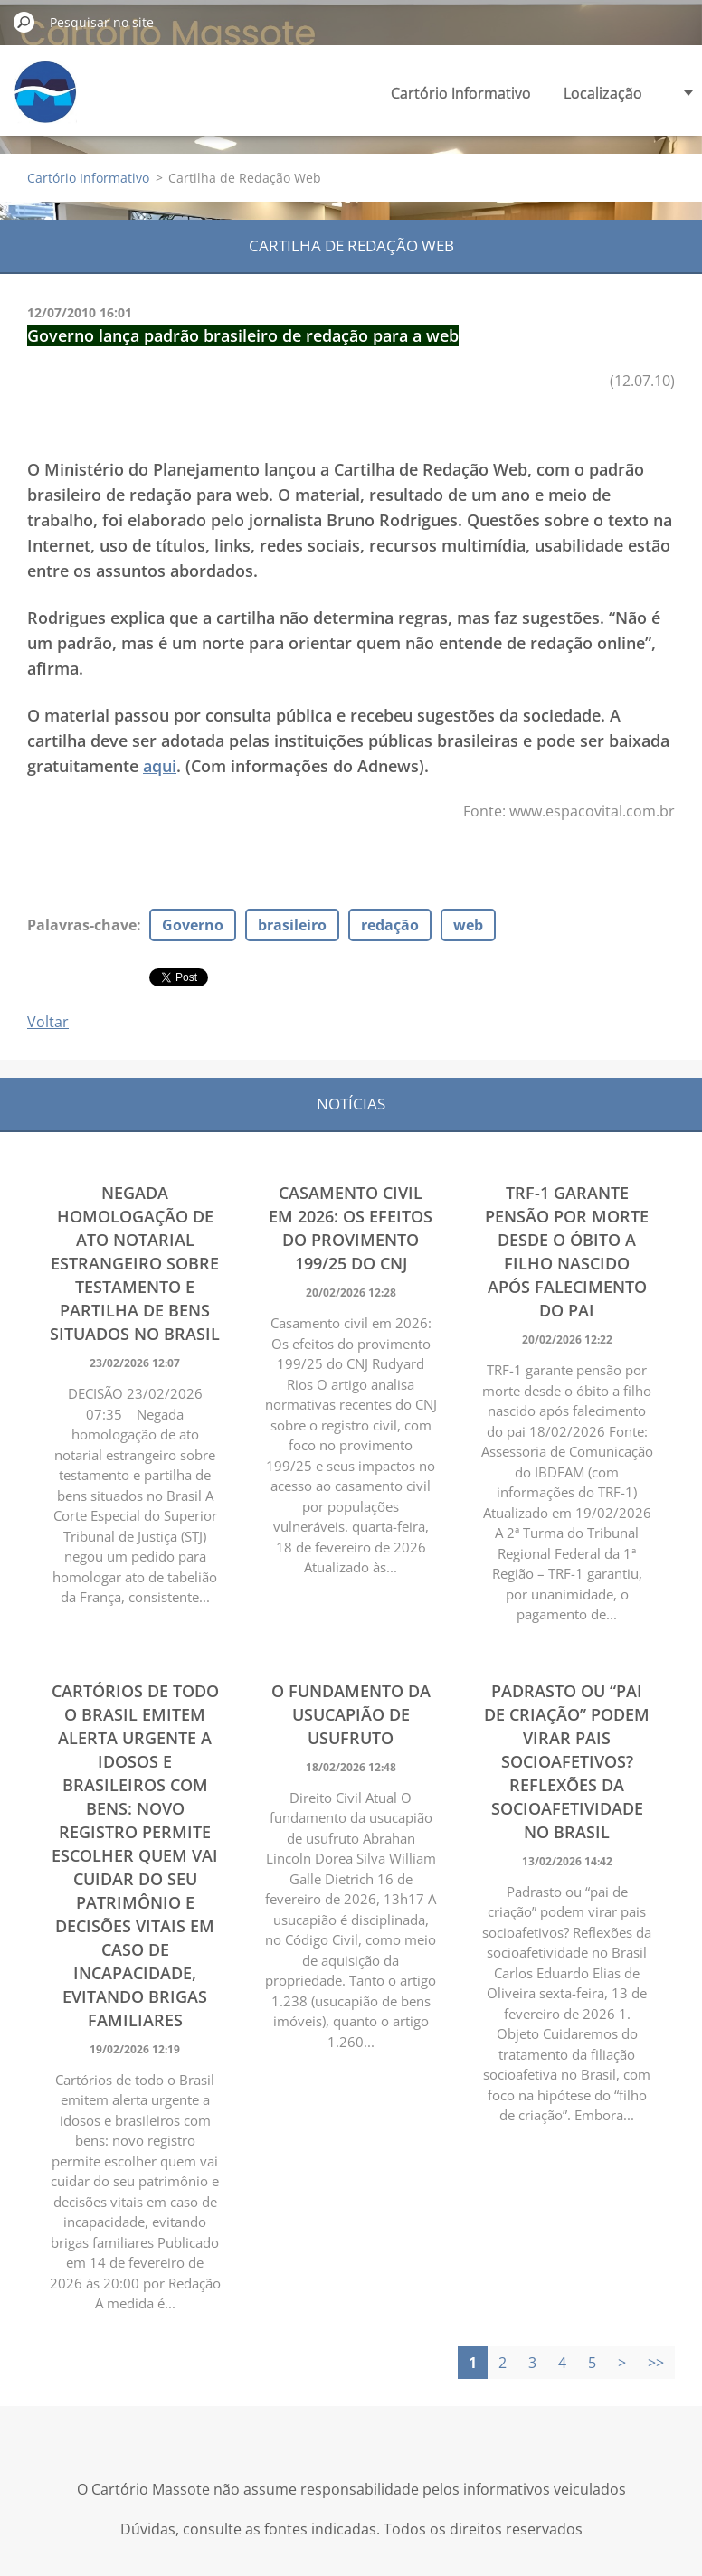  I want to click on O fundamento da usucapião de usufruto, so click(351, 1714).